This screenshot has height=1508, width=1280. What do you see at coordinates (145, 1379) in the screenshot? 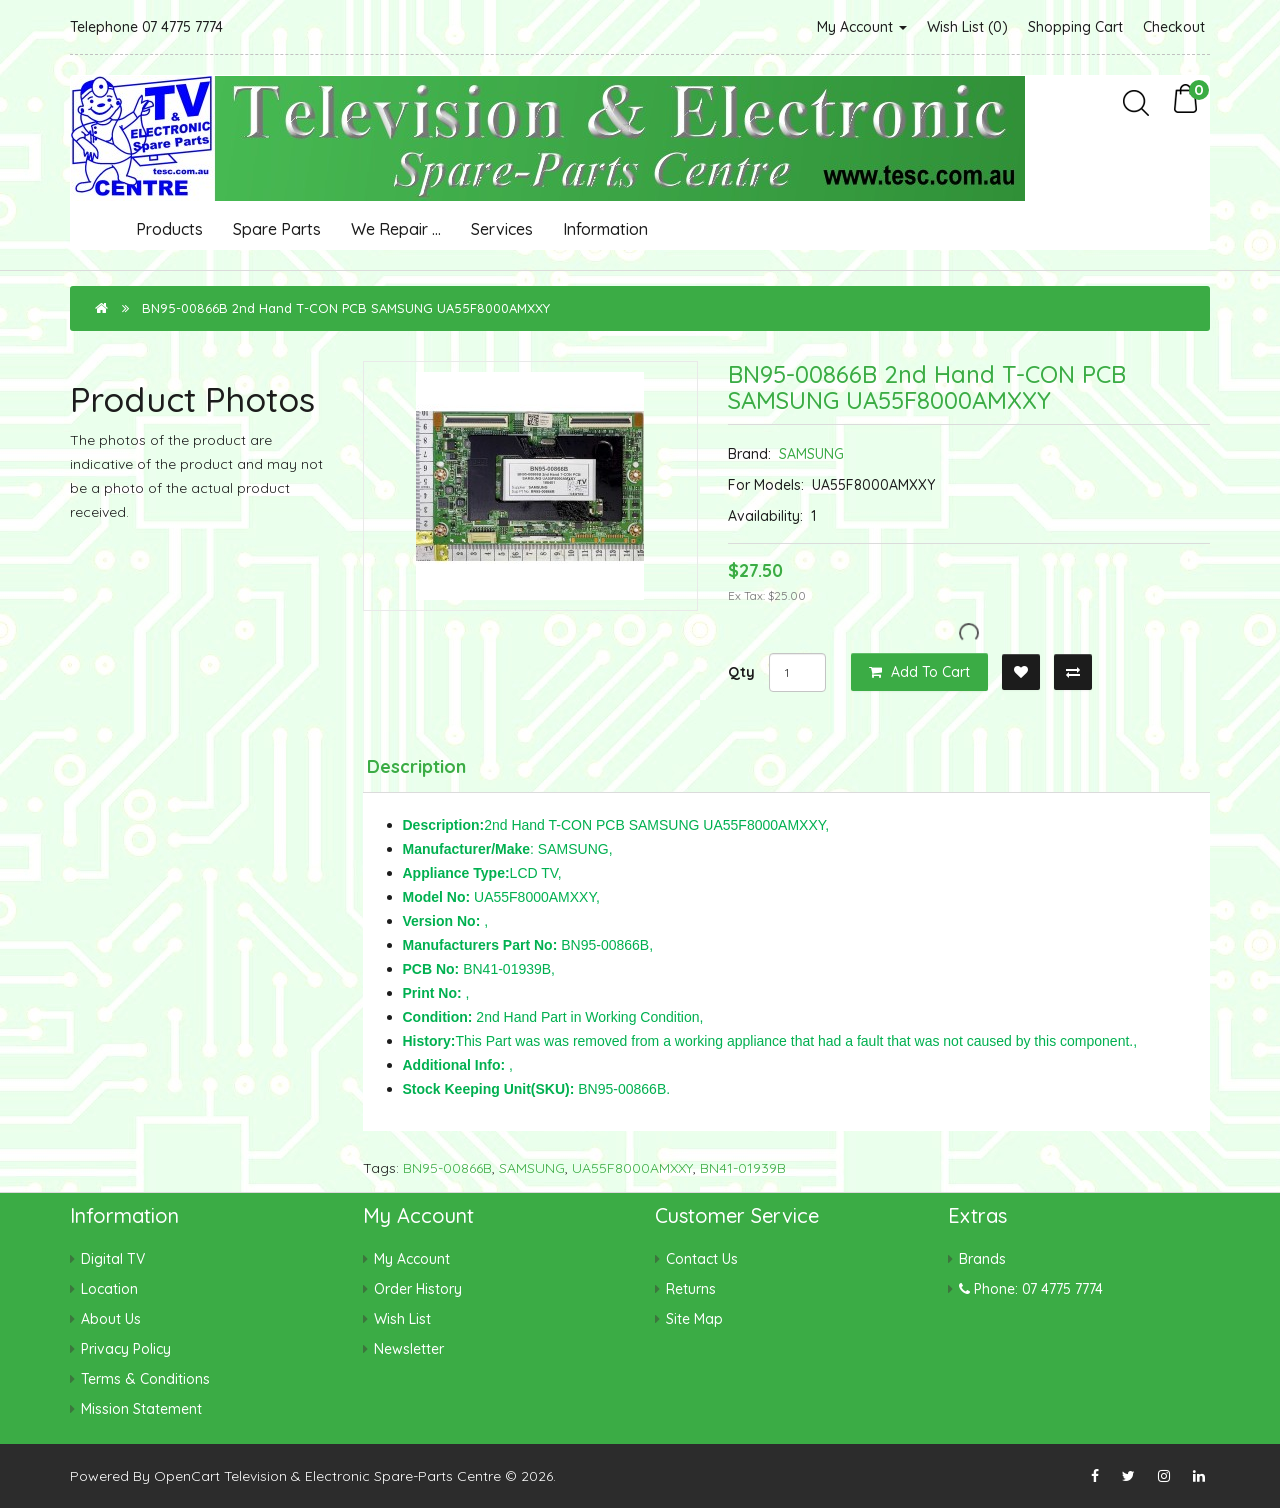
I see `Terms & Conditions` at bounding box center [145, 1379].